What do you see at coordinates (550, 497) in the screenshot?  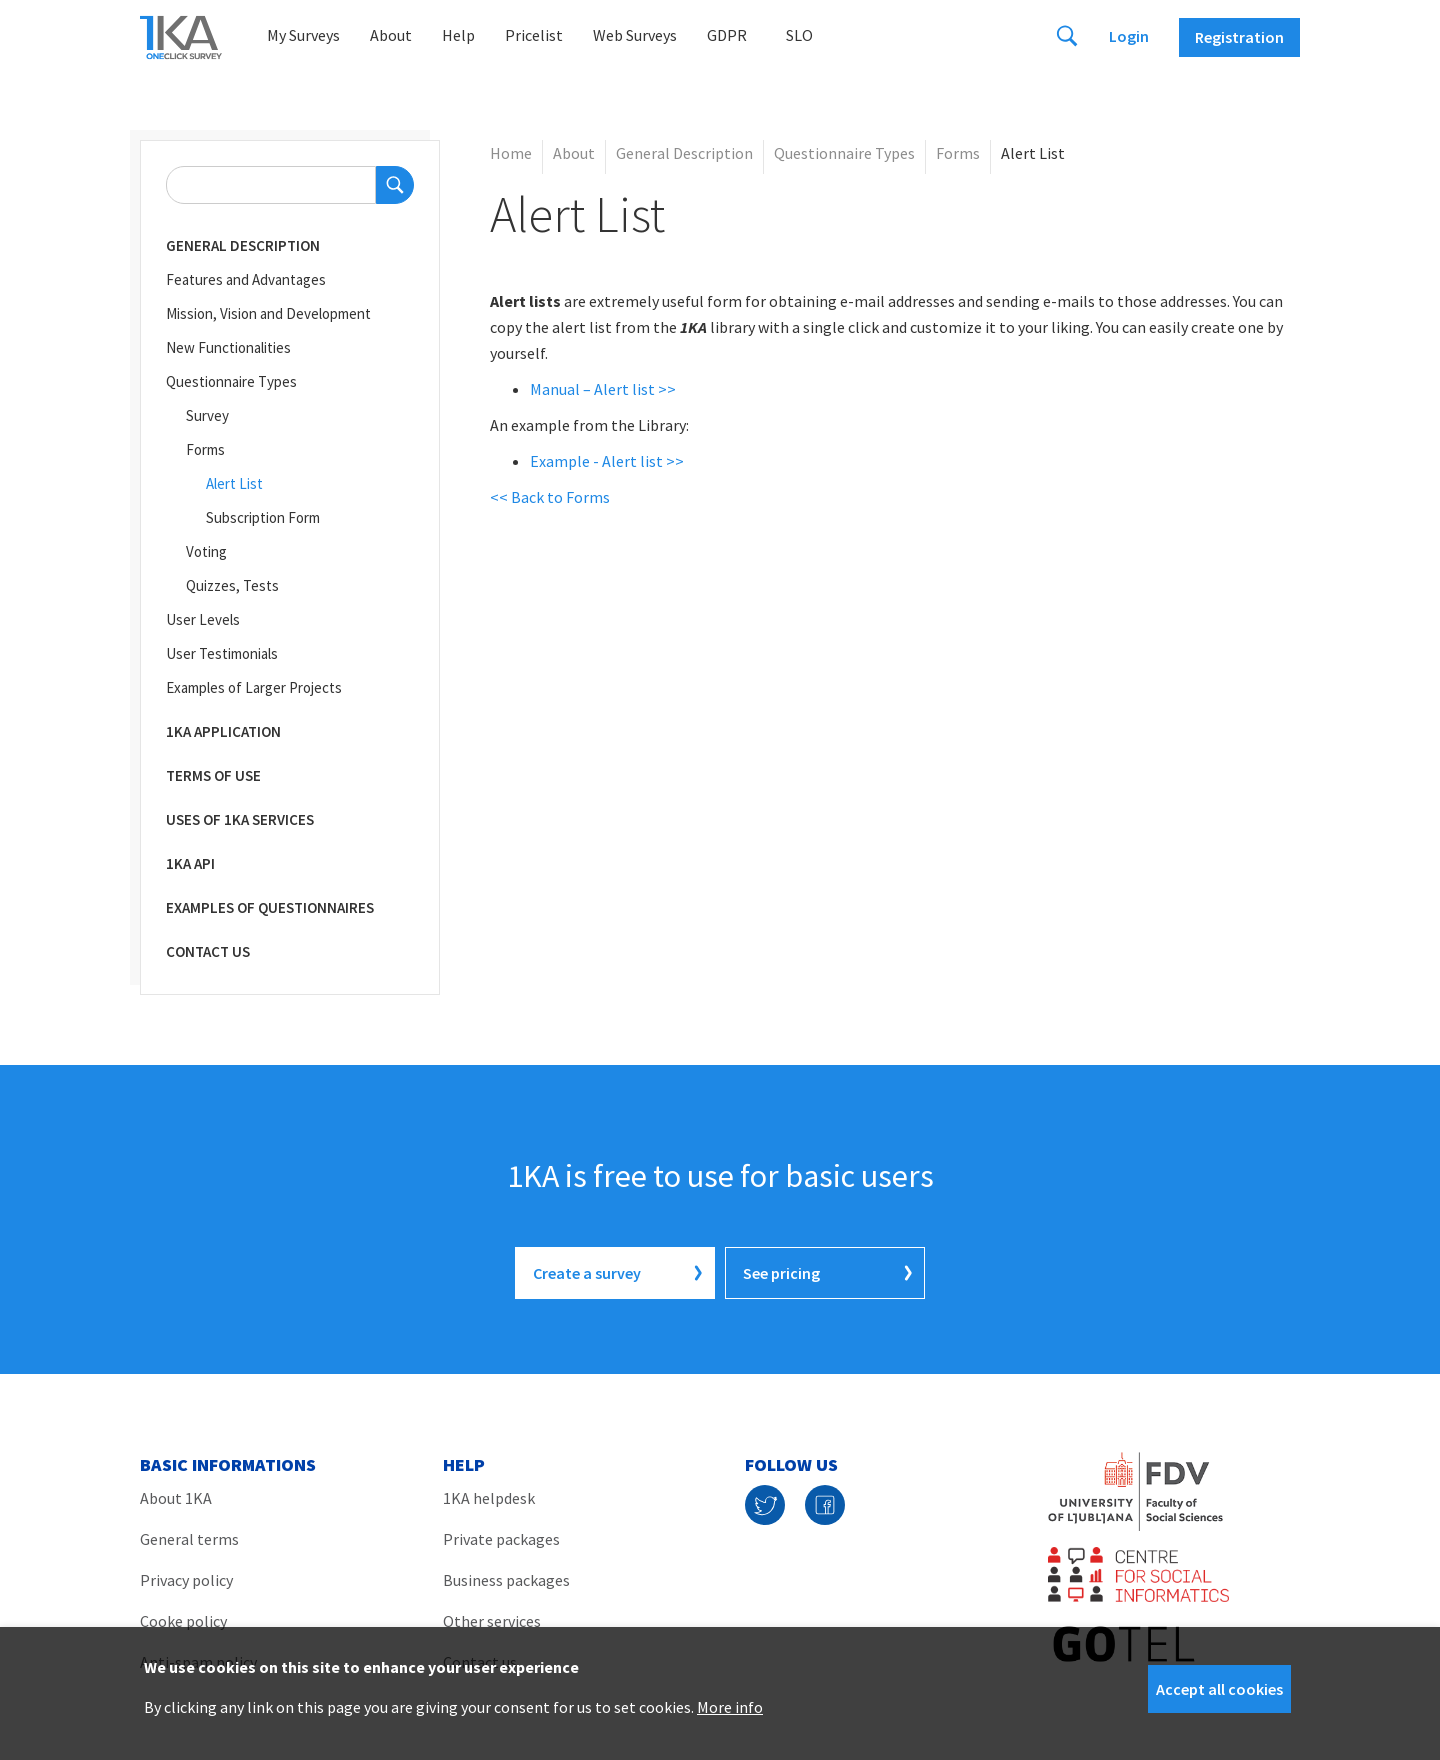 I see `<< Back to Forms` at bounding box center [550, 497].